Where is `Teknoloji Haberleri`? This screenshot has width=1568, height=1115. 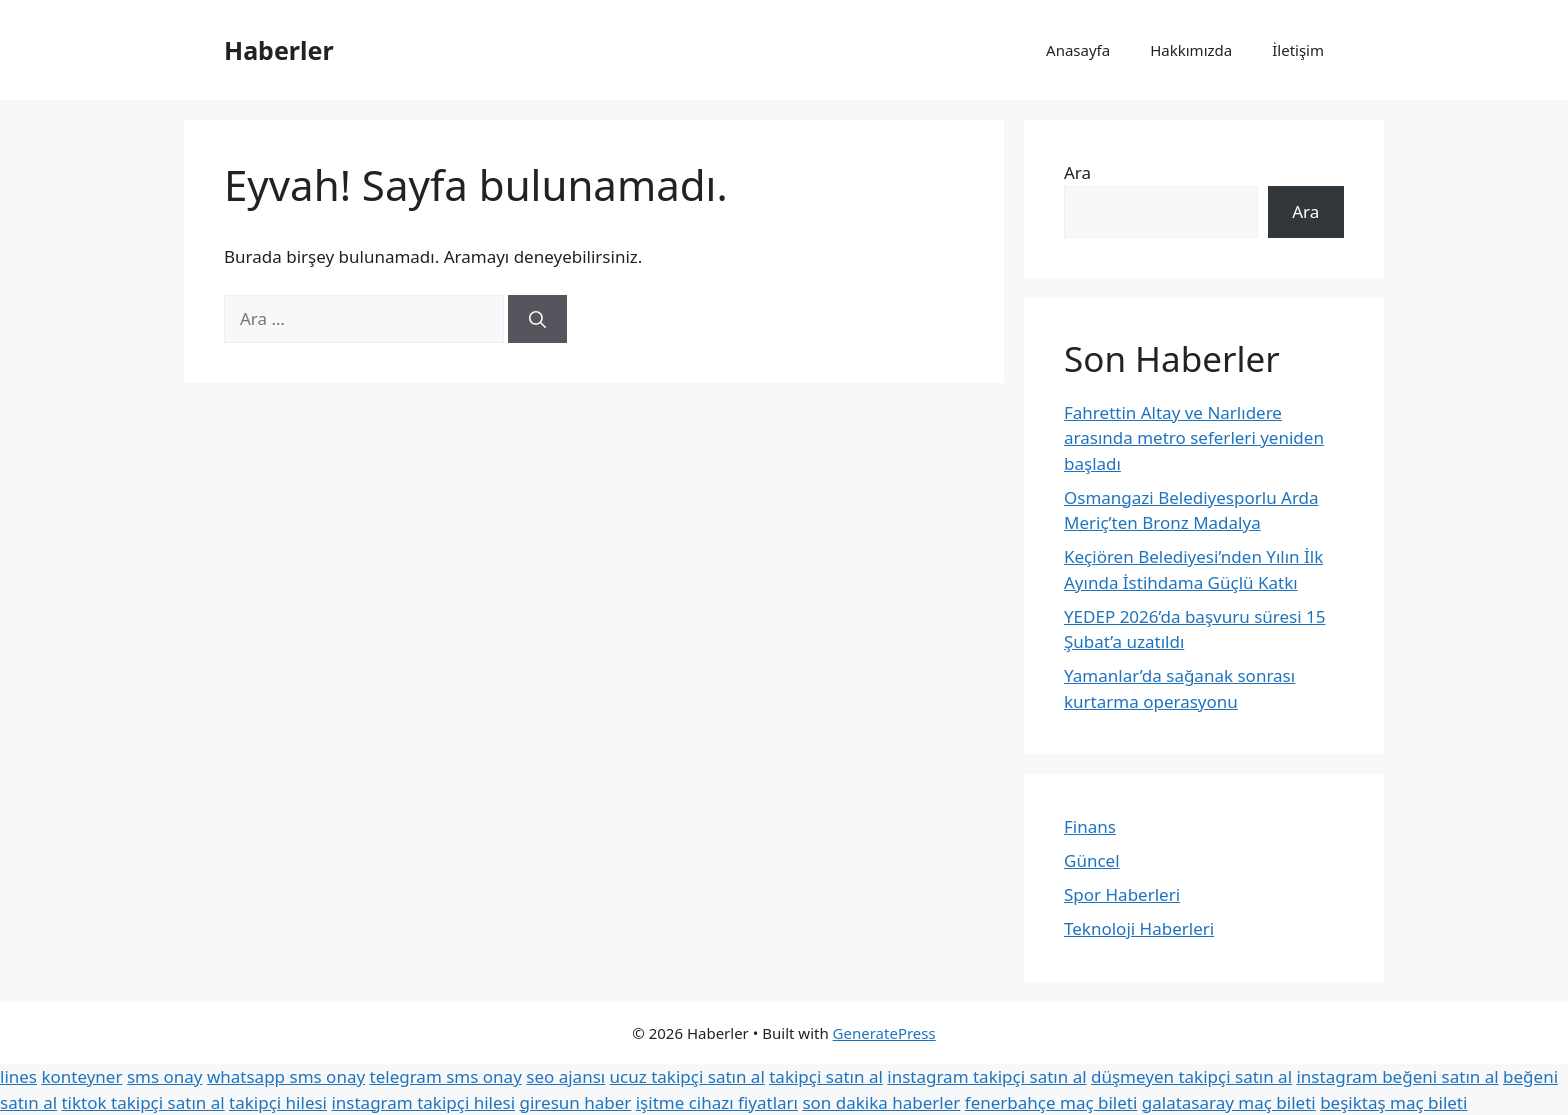
Teknoloji Haberleri is located at coordinates (1139, 928).